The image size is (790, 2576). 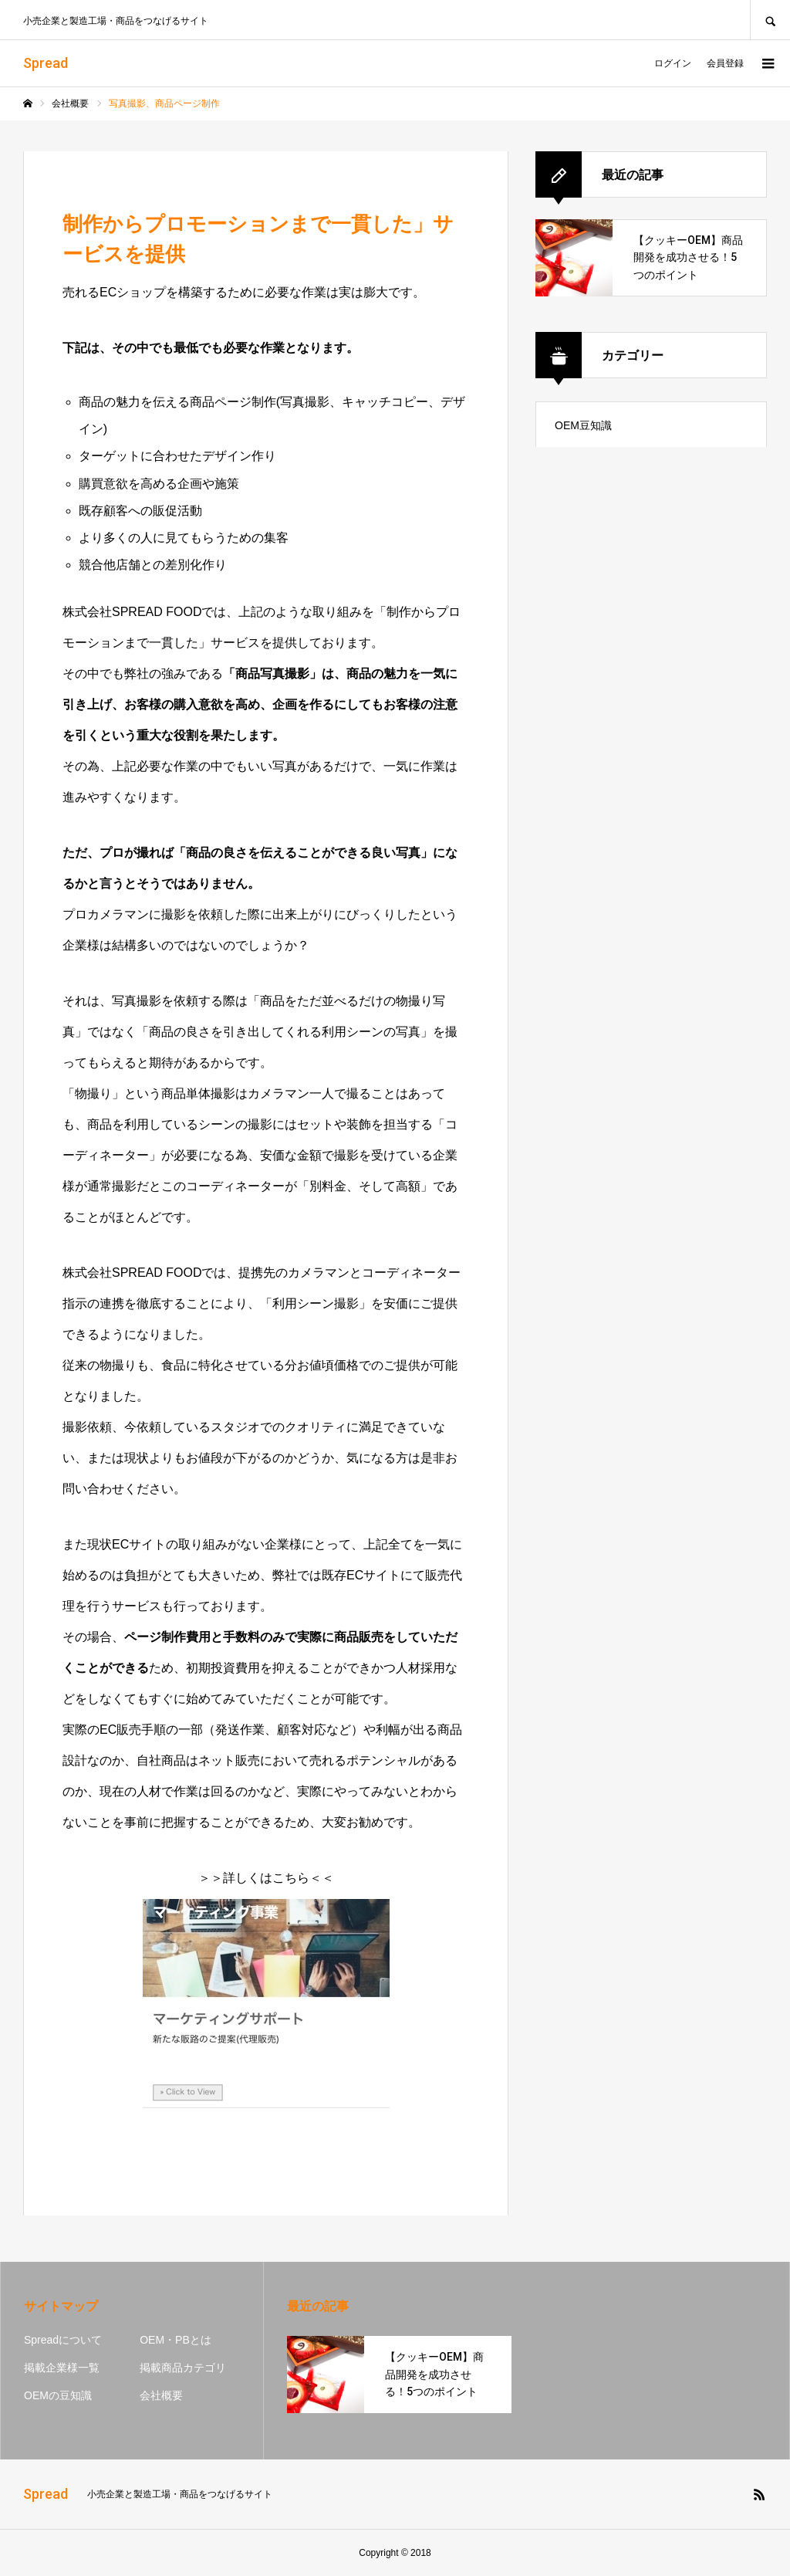 What do you see at coordinates (770, 19) in the screenshot?
I see `SEARCH` at bounding box center [770, 19].